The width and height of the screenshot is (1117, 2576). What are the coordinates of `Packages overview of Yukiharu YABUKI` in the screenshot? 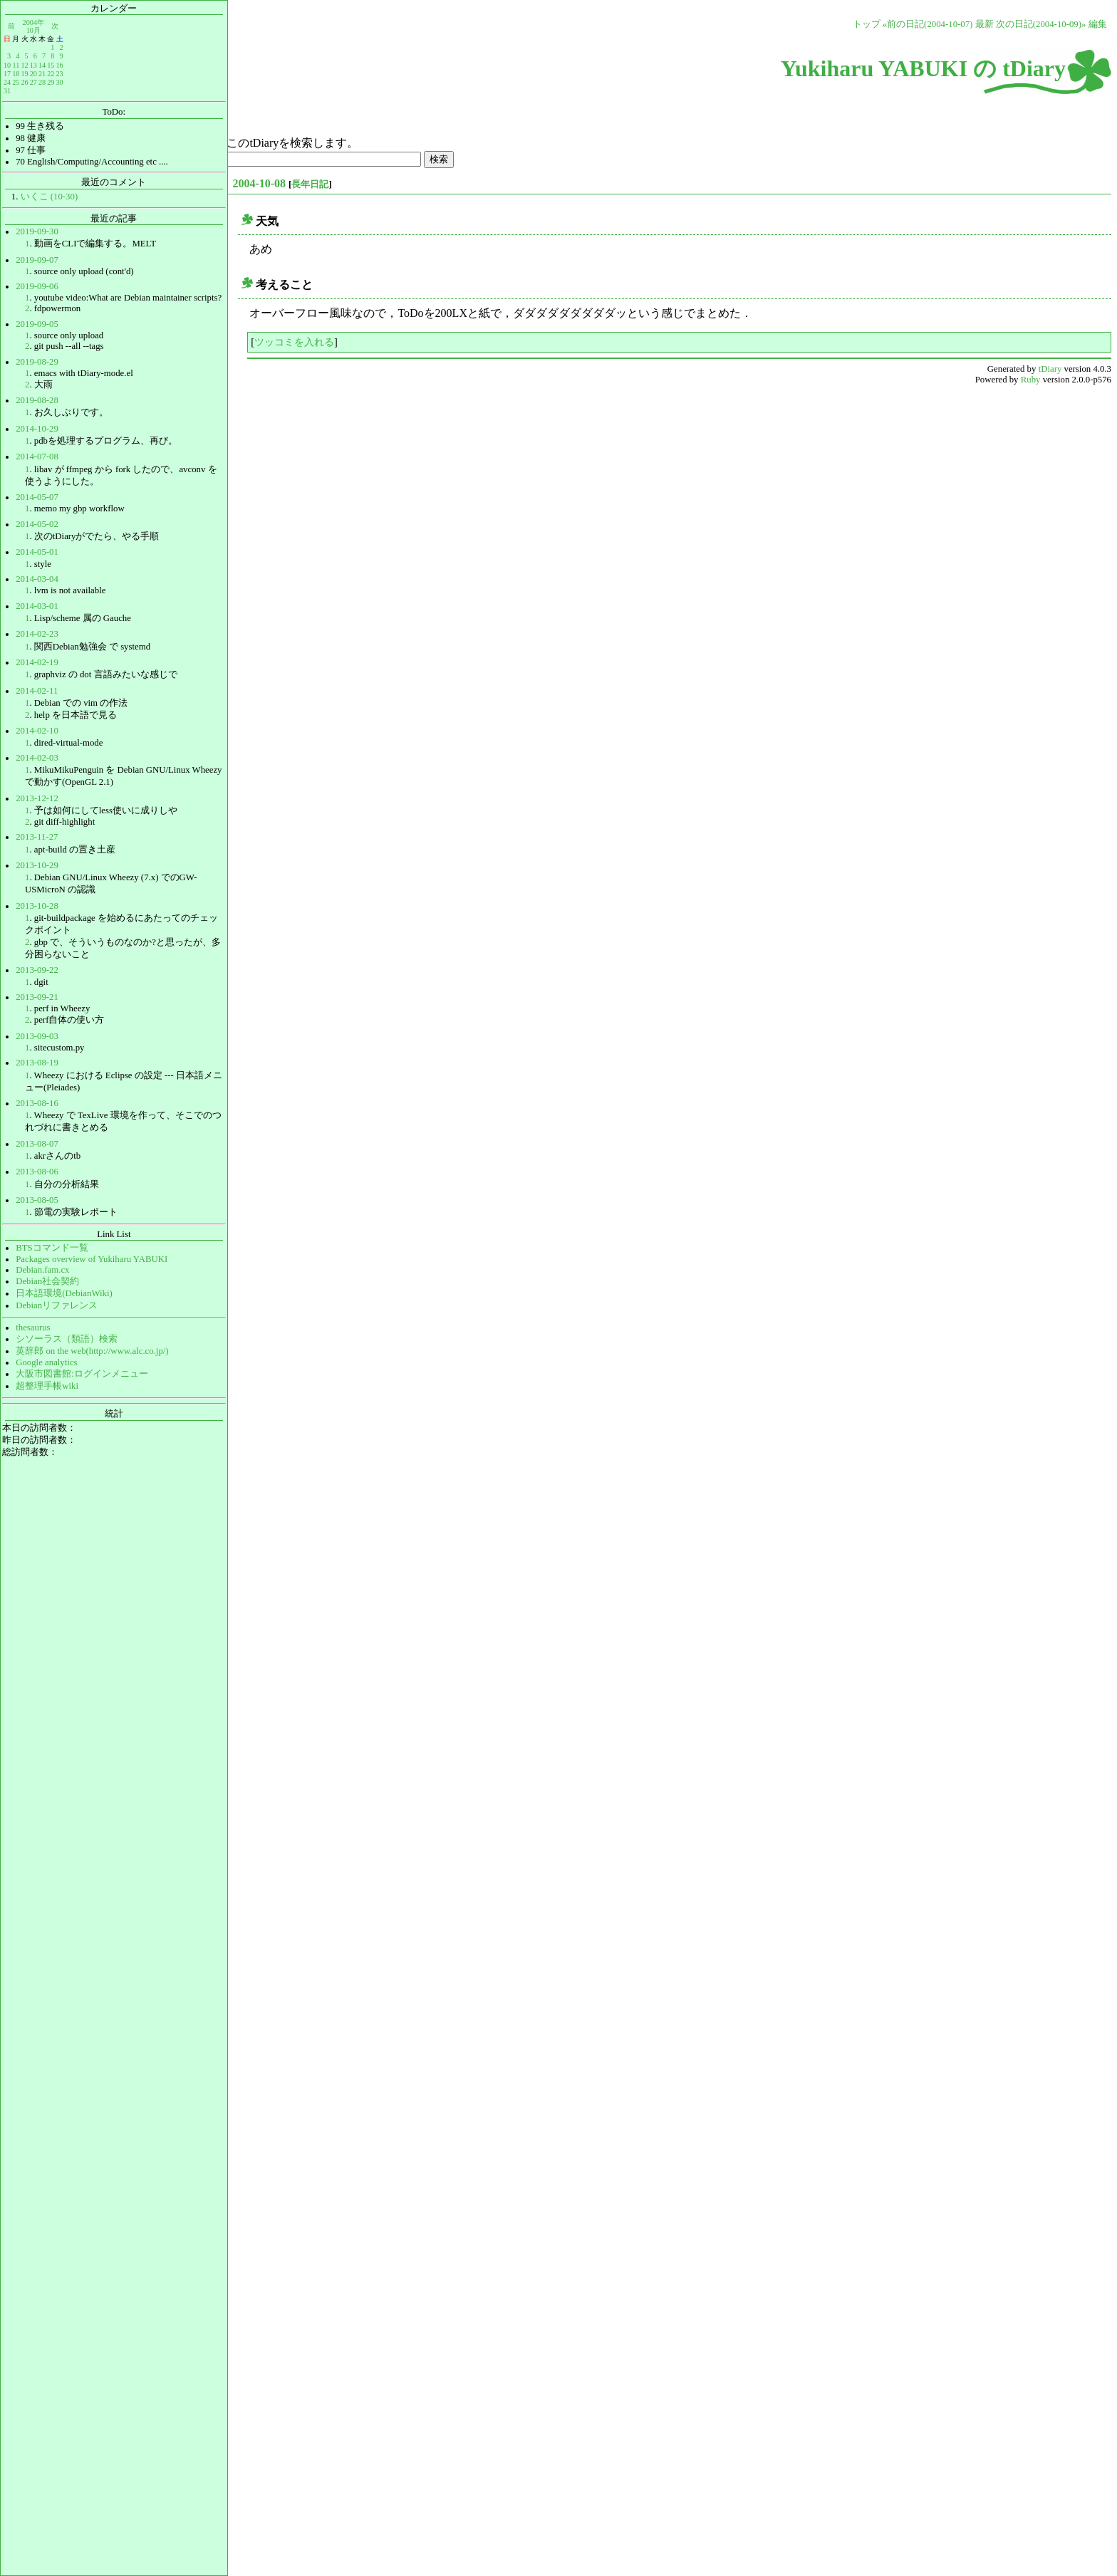 It's located at (91, 1259).